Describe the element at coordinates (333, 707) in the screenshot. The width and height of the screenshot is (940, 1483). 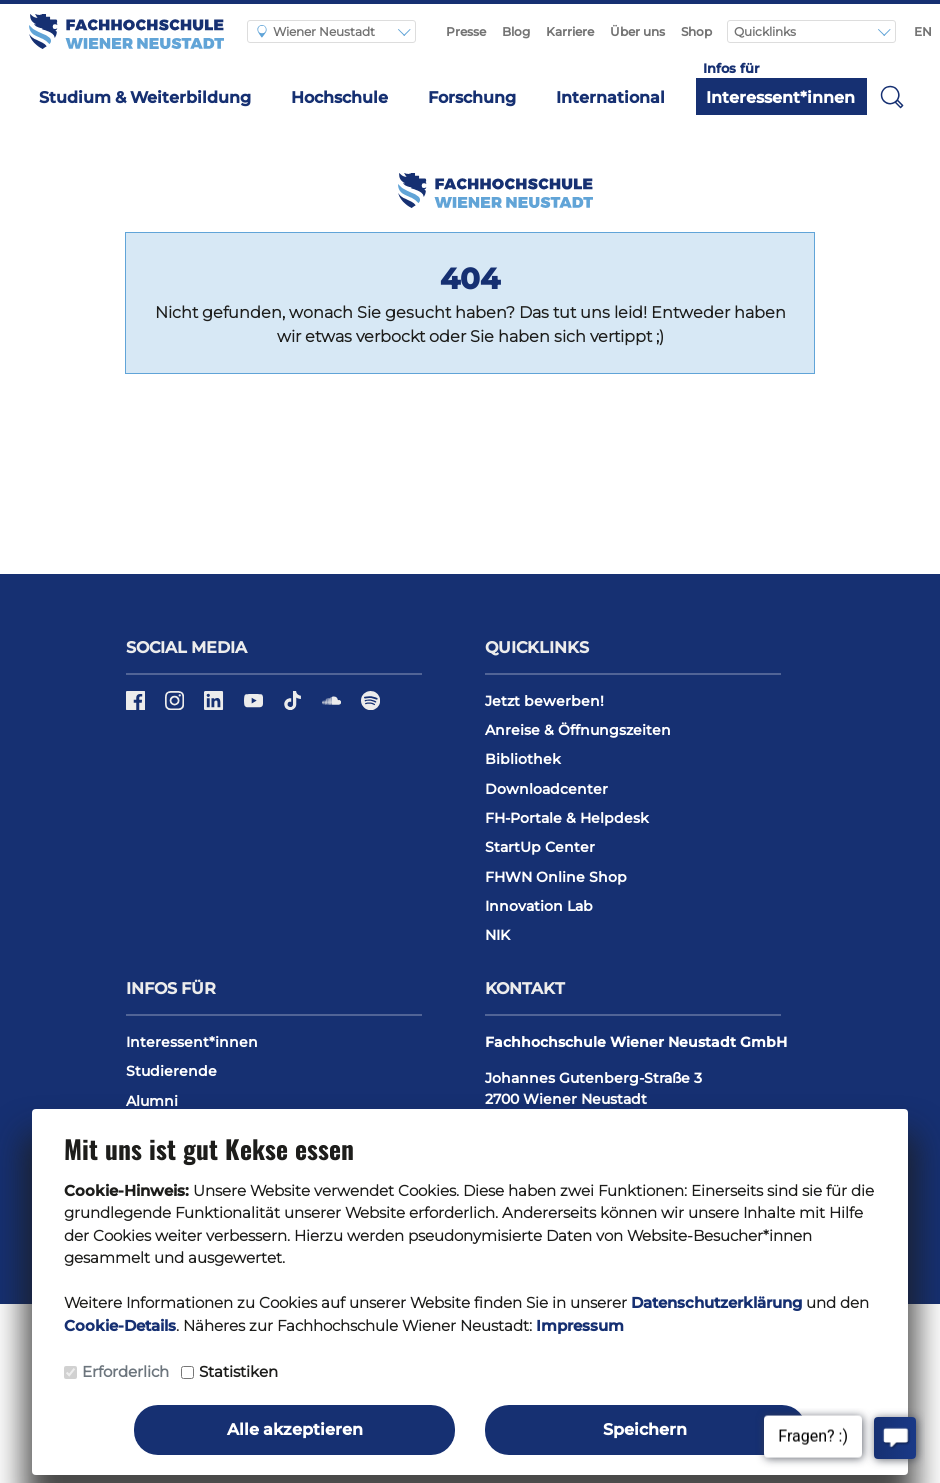
I see `[Soundcloud]` at that location.